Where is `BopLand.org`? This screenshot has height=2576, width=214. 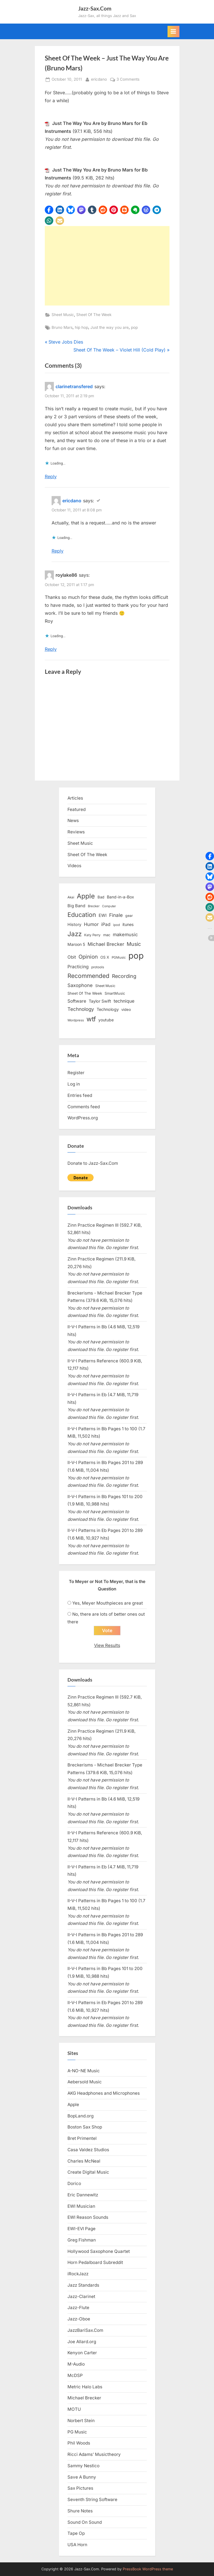 BopLand.org is located at coordinates (80, 2116).